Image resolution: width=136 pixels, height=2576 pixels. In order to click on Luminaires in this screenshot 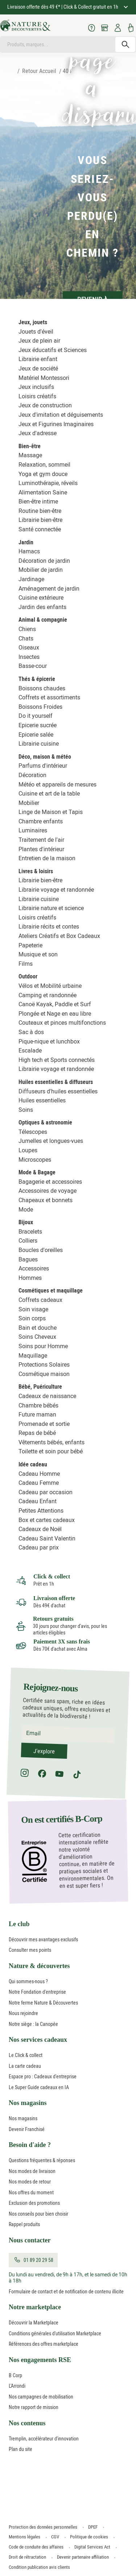, I will do `click(32, 830)`.